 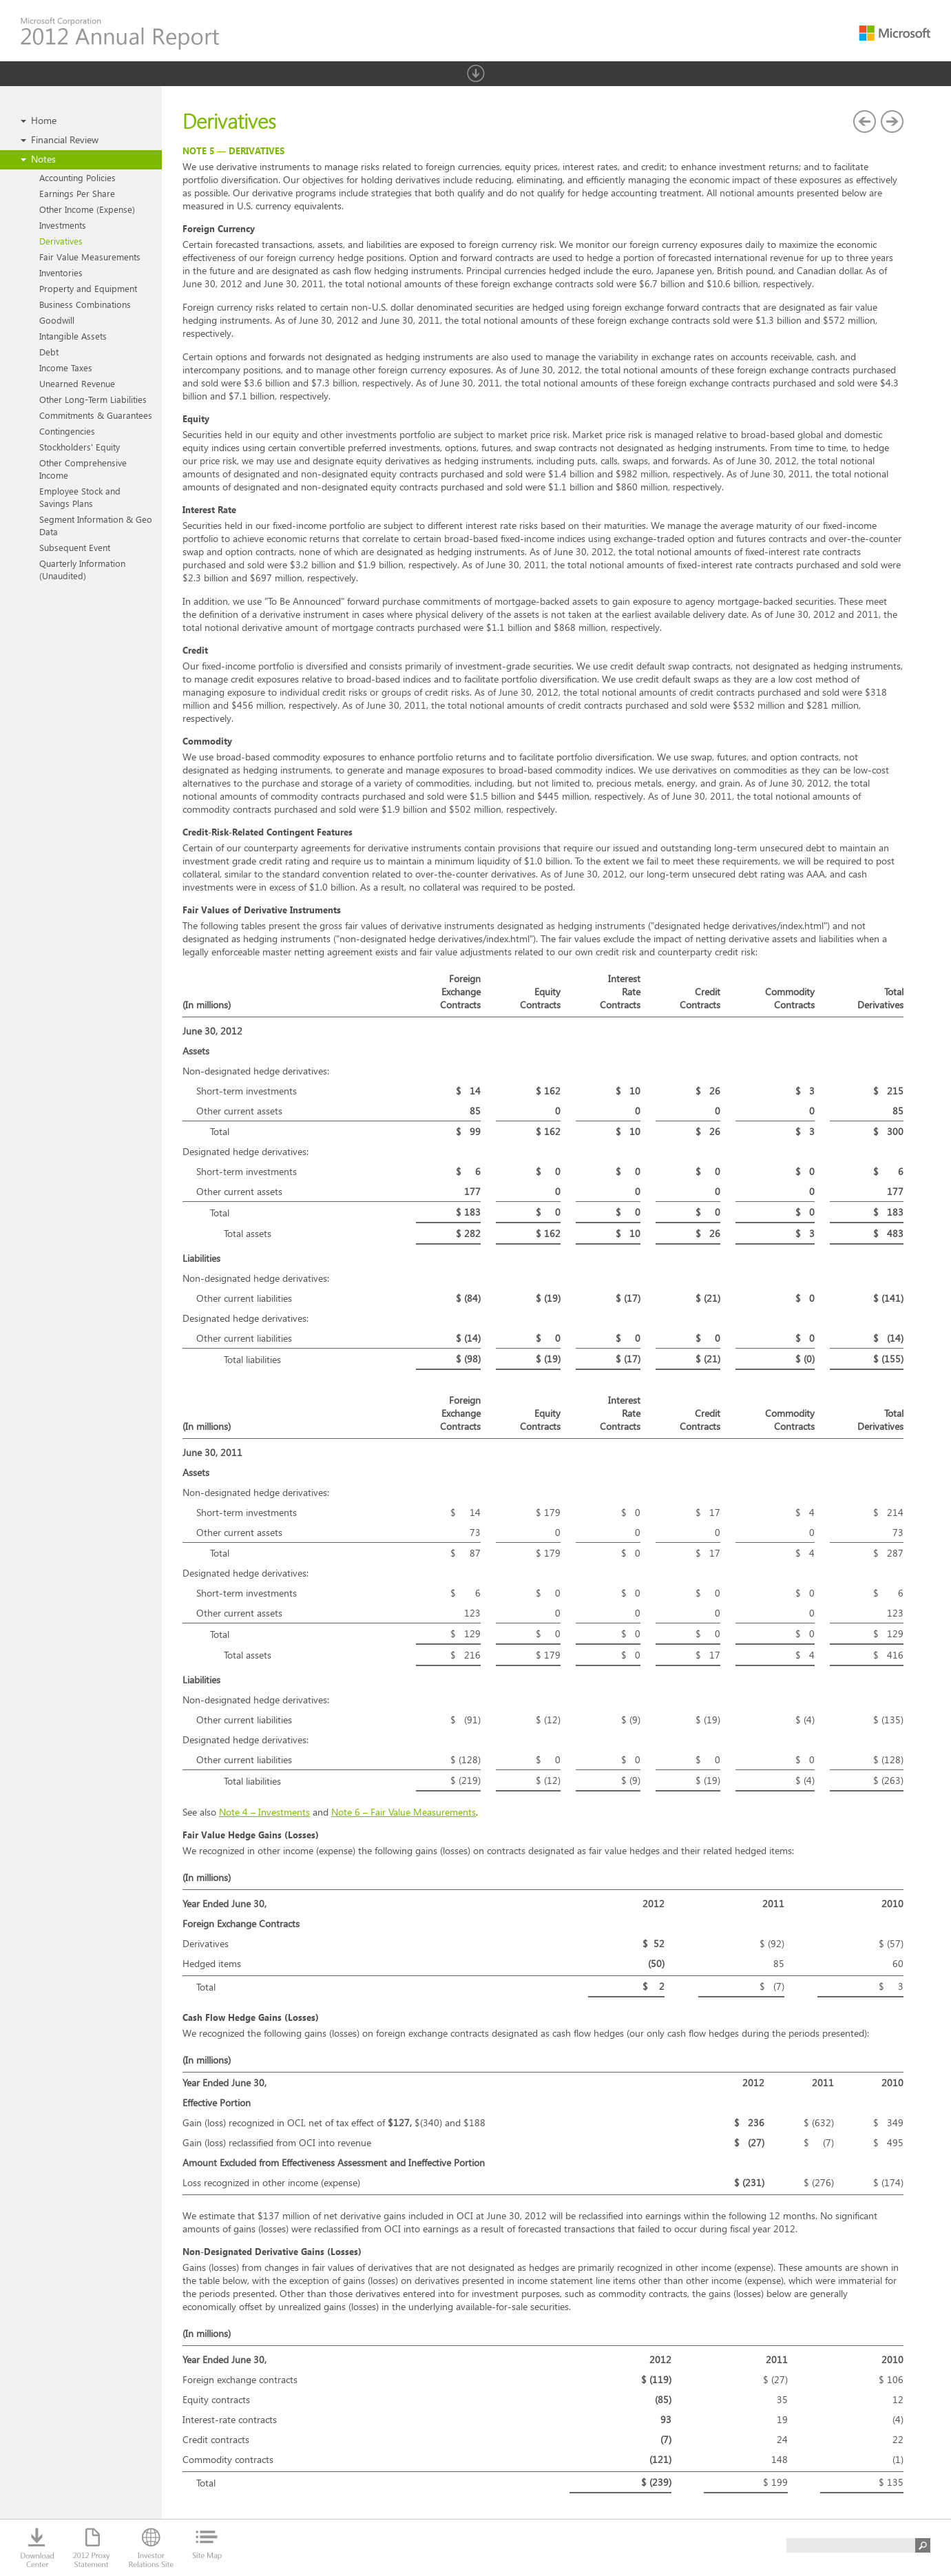 I want to click on Other Comprehensive Income, so click(x=83, y=469).